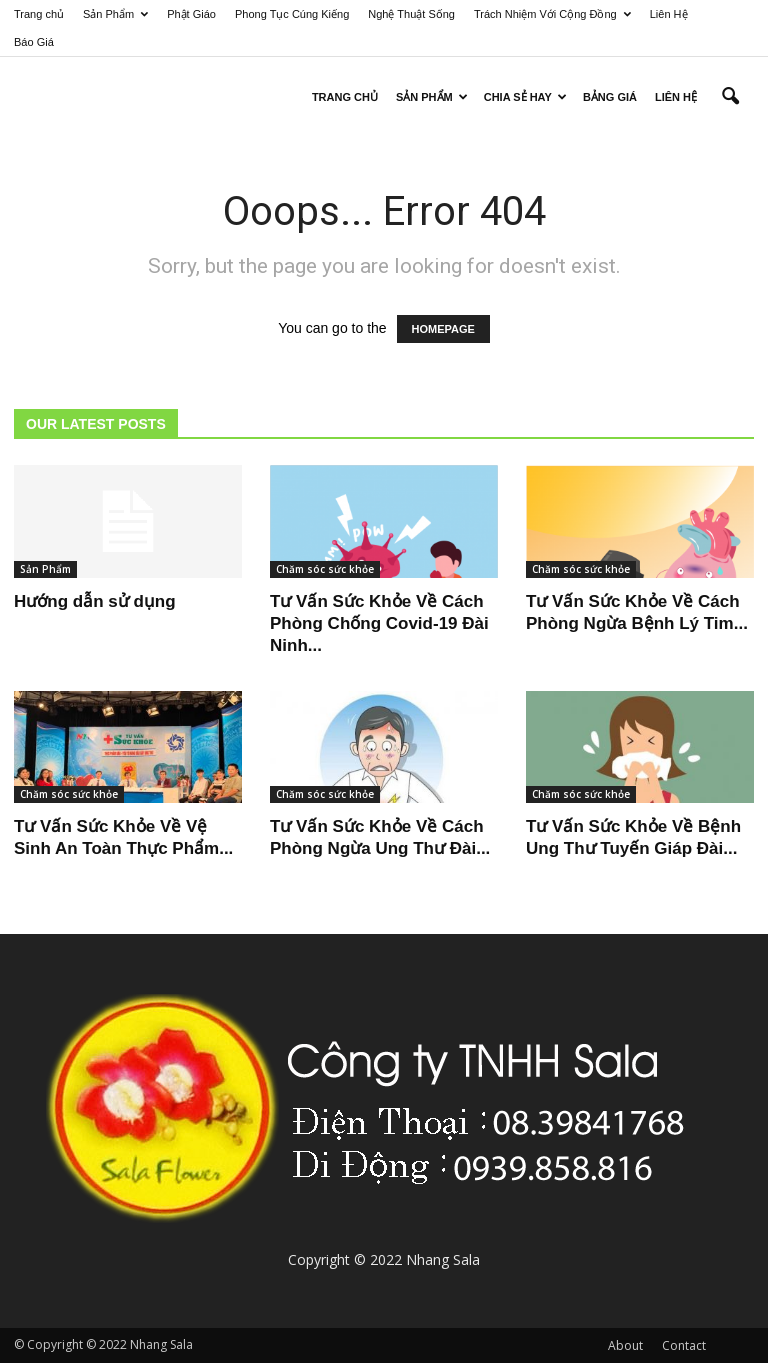 The image size is (768, 1363). Describe the element at coordinates (379, 623) in the screenshot. I see `Tư Vấn Sức Khỏe Về Cách Phòng Chống Covid-19 Đài Ninh...` at that location.